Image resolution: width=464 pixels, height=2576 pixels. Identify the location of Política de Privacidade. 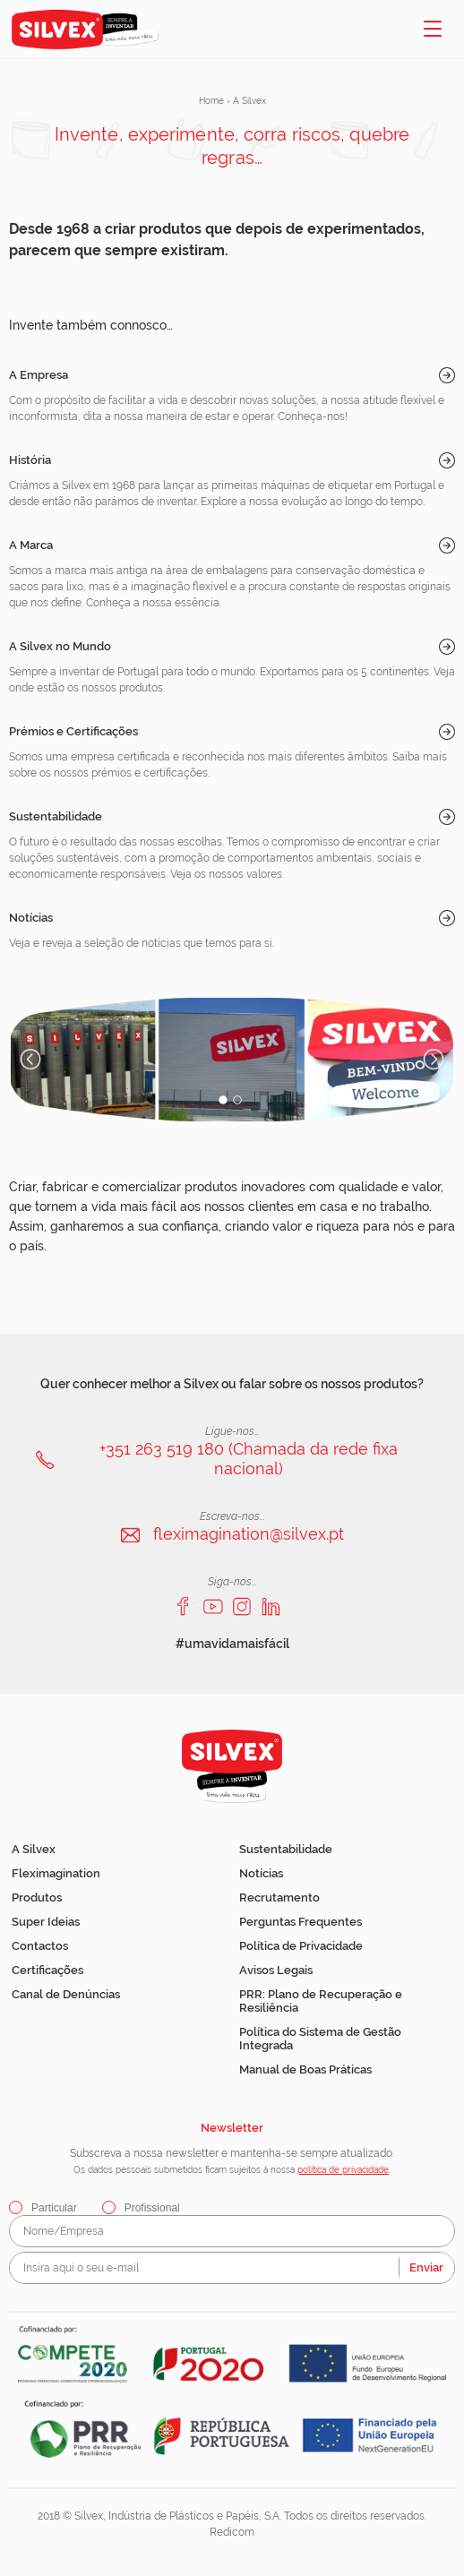
(301, 1946).